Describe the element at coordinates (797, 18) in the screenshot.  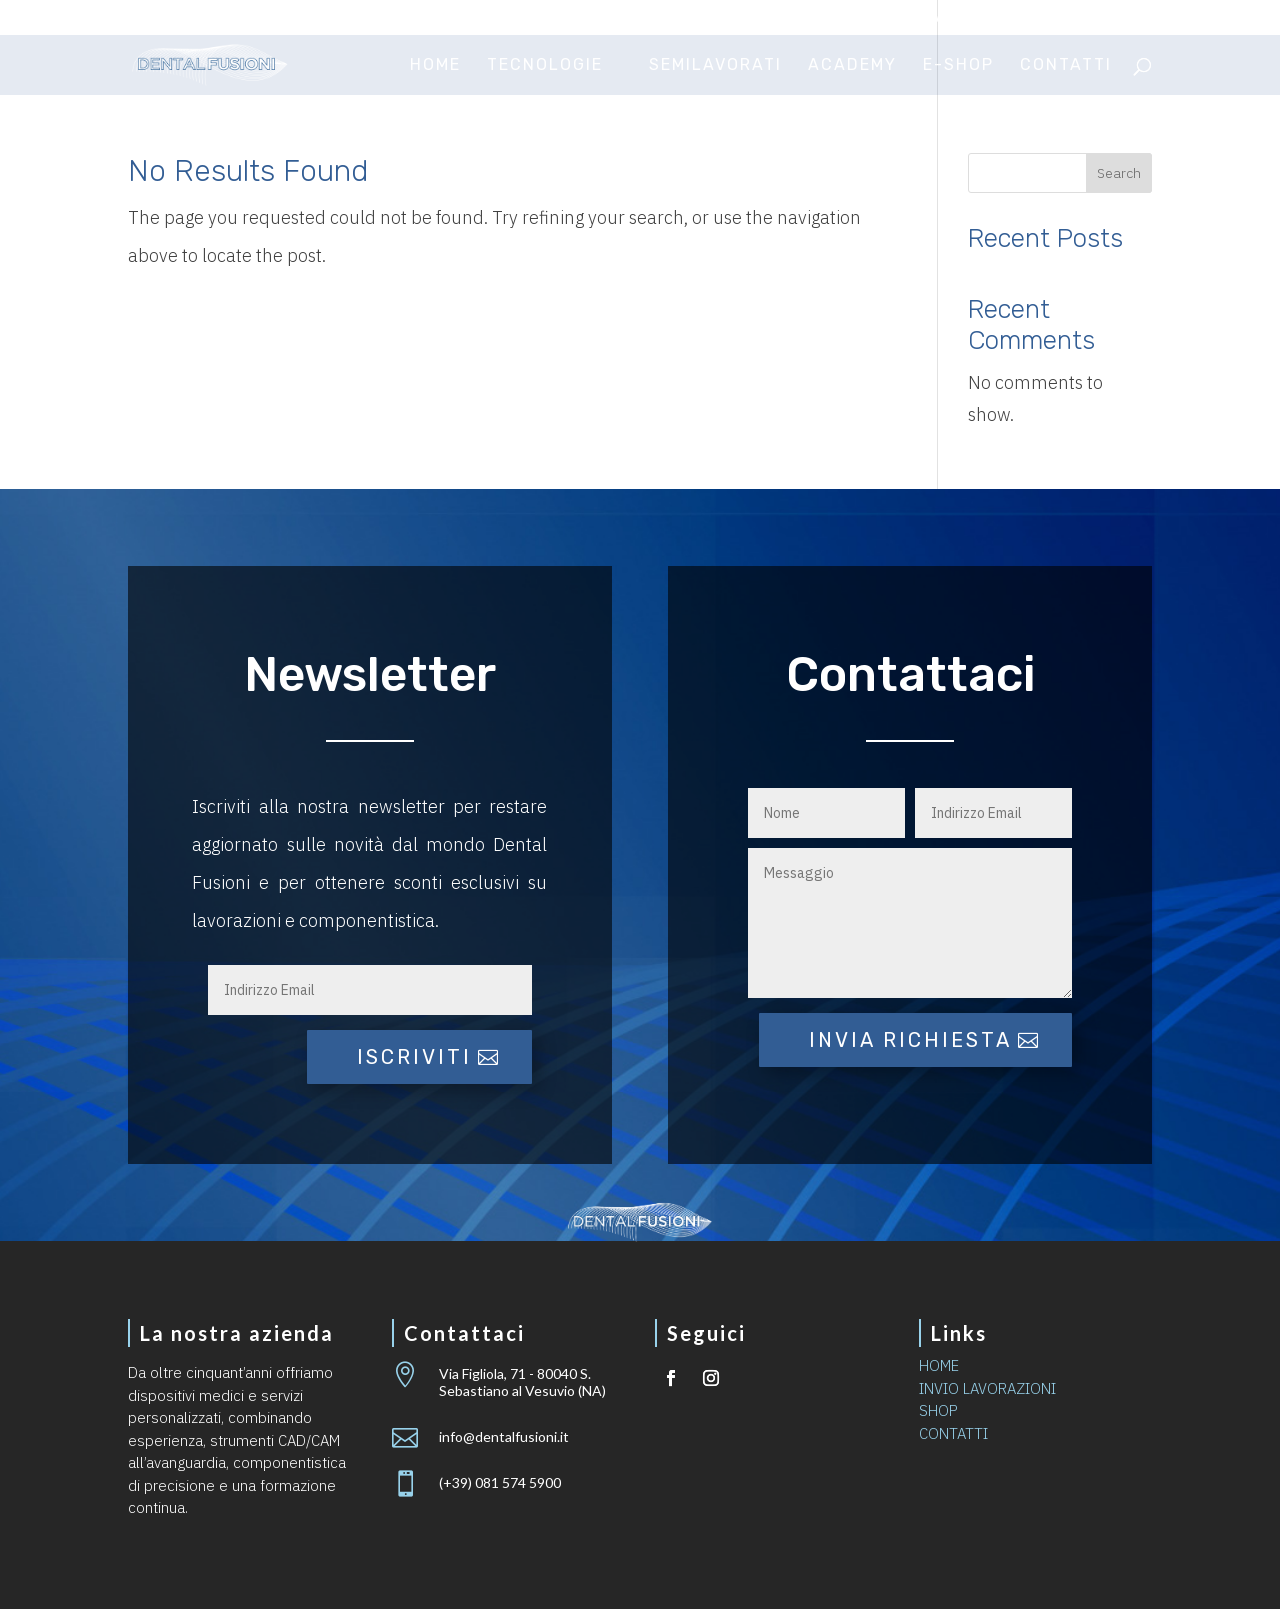
I see `Certificazioni` at that location.